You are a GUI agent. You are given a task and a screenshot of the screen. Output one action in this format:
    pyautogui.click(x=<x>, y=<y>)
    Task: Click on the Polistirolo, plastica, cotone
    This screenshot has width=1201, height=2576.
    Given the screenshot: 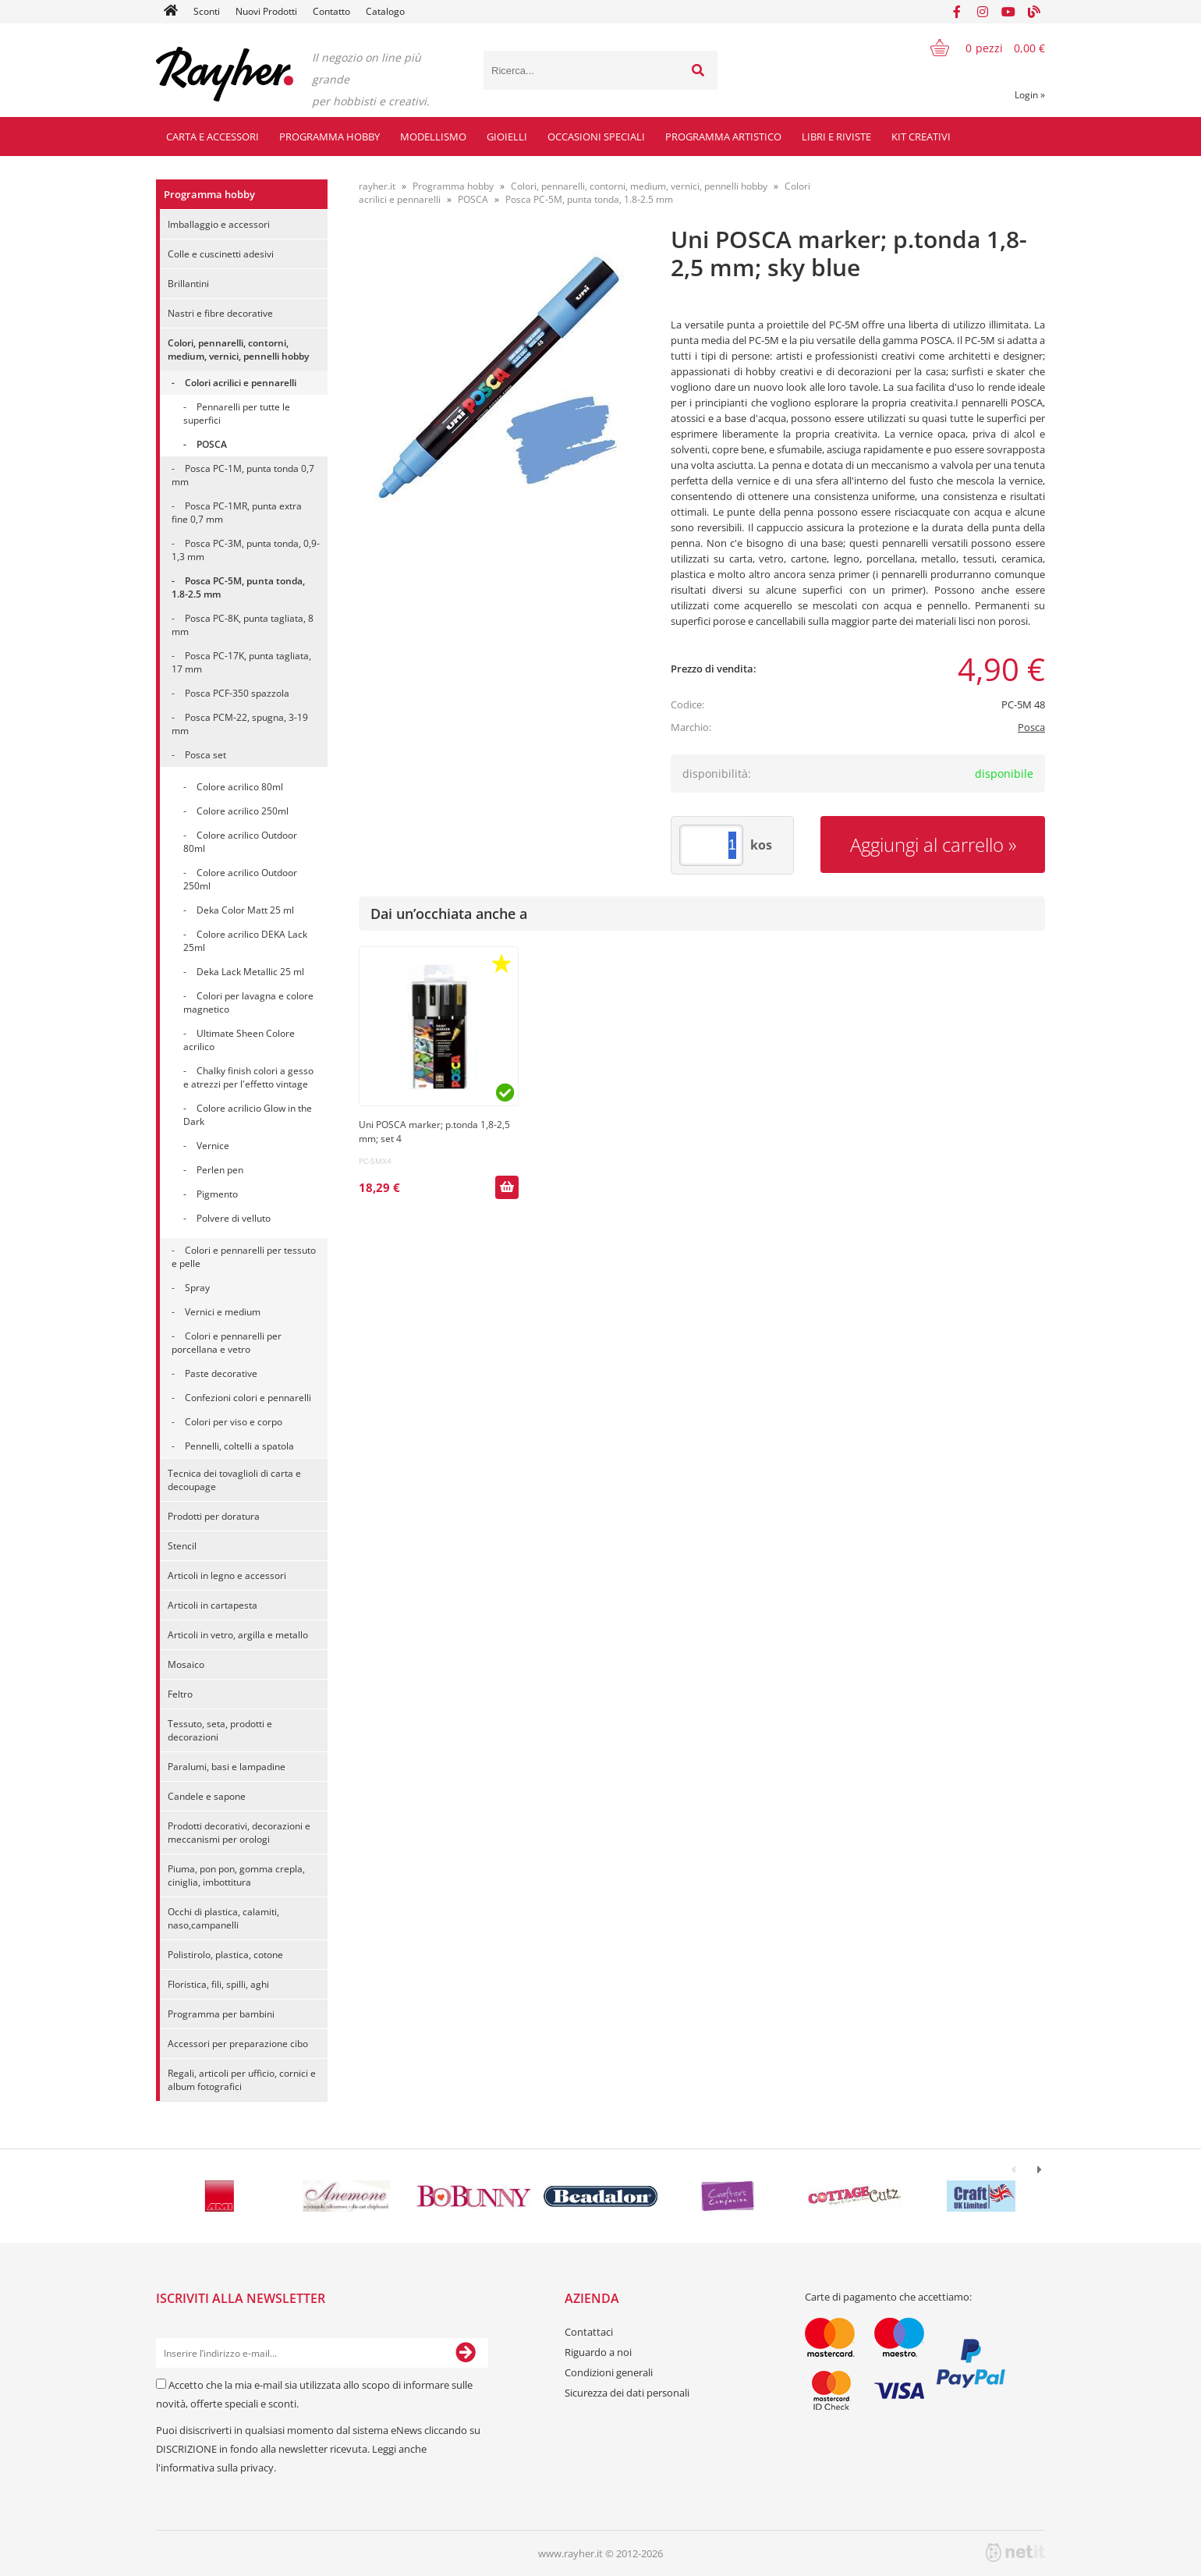 What is the action you would take?
    pyautogui.click(x=225, y=1954)
    